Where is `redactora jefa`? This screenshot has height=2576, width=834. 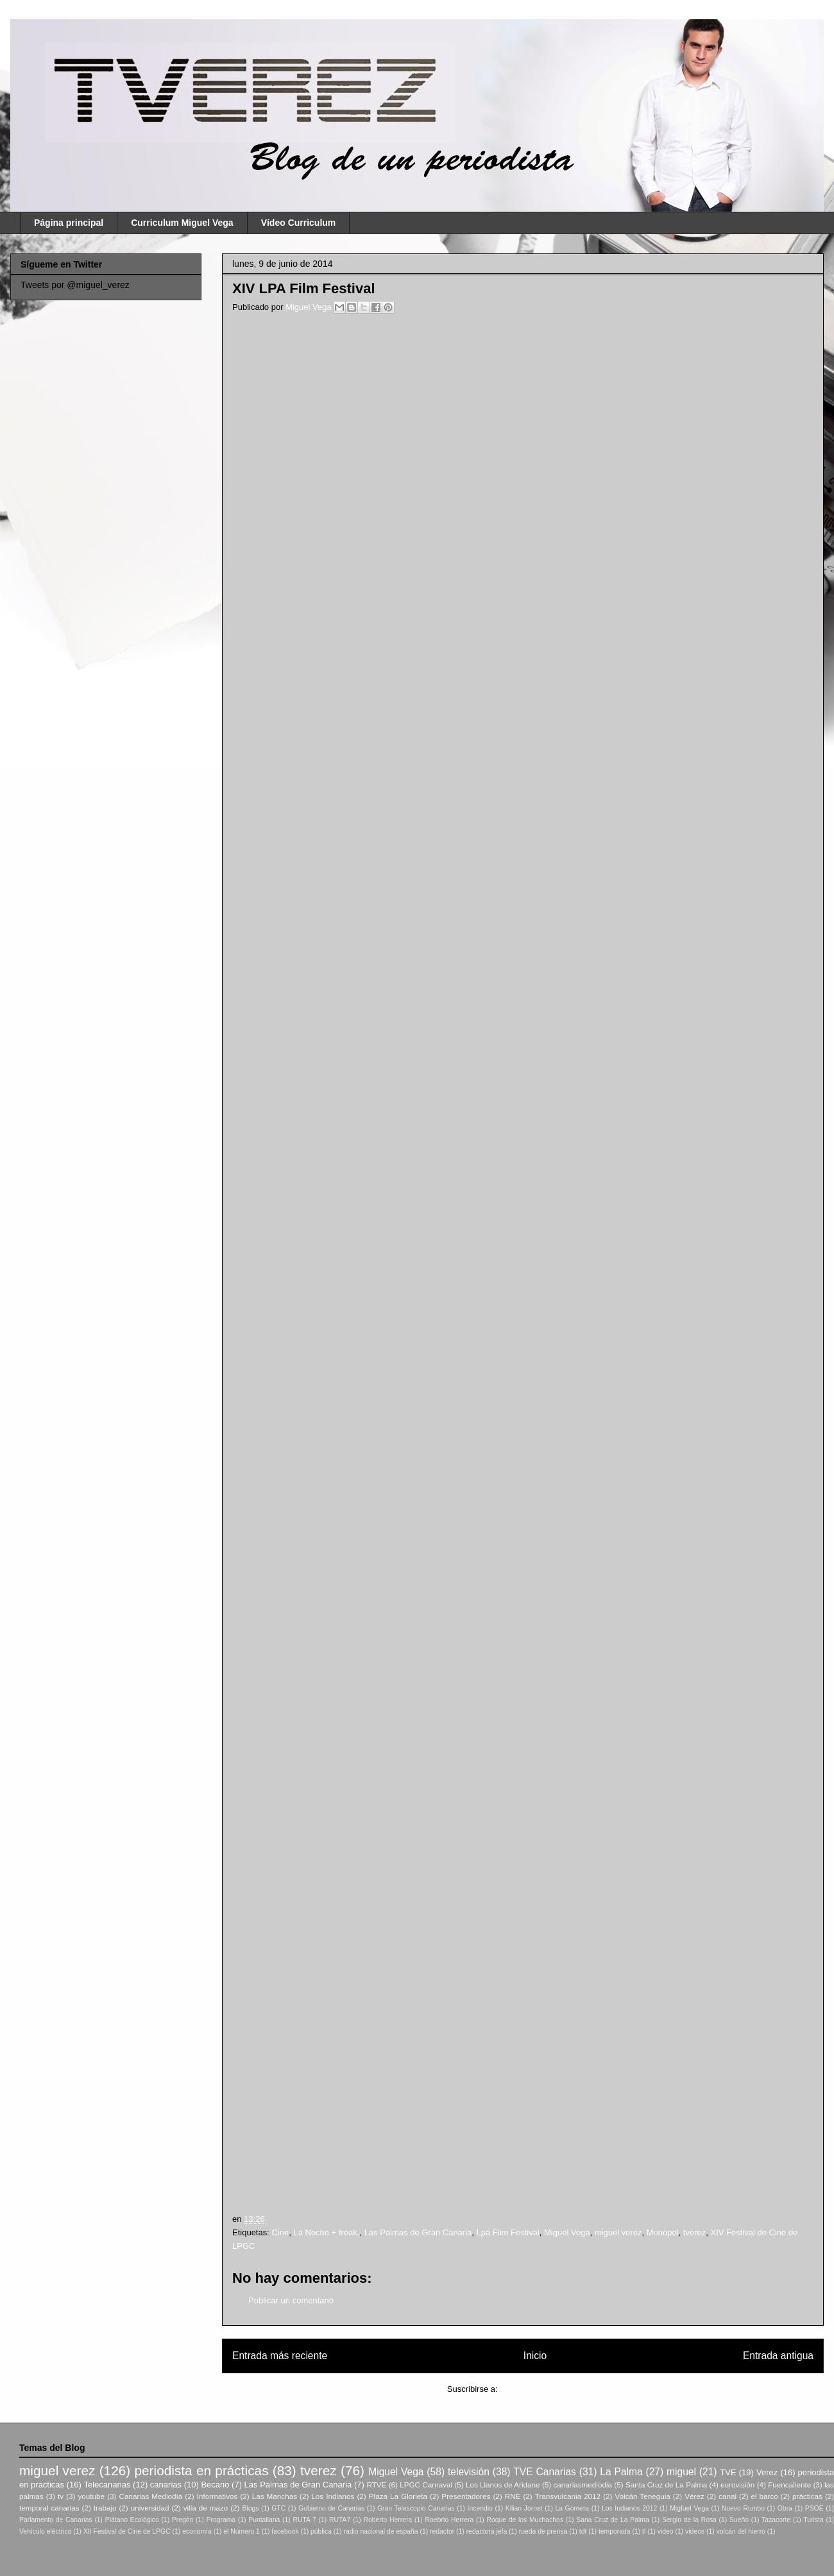 redactora jefa is located at coordinates (486, 2531).